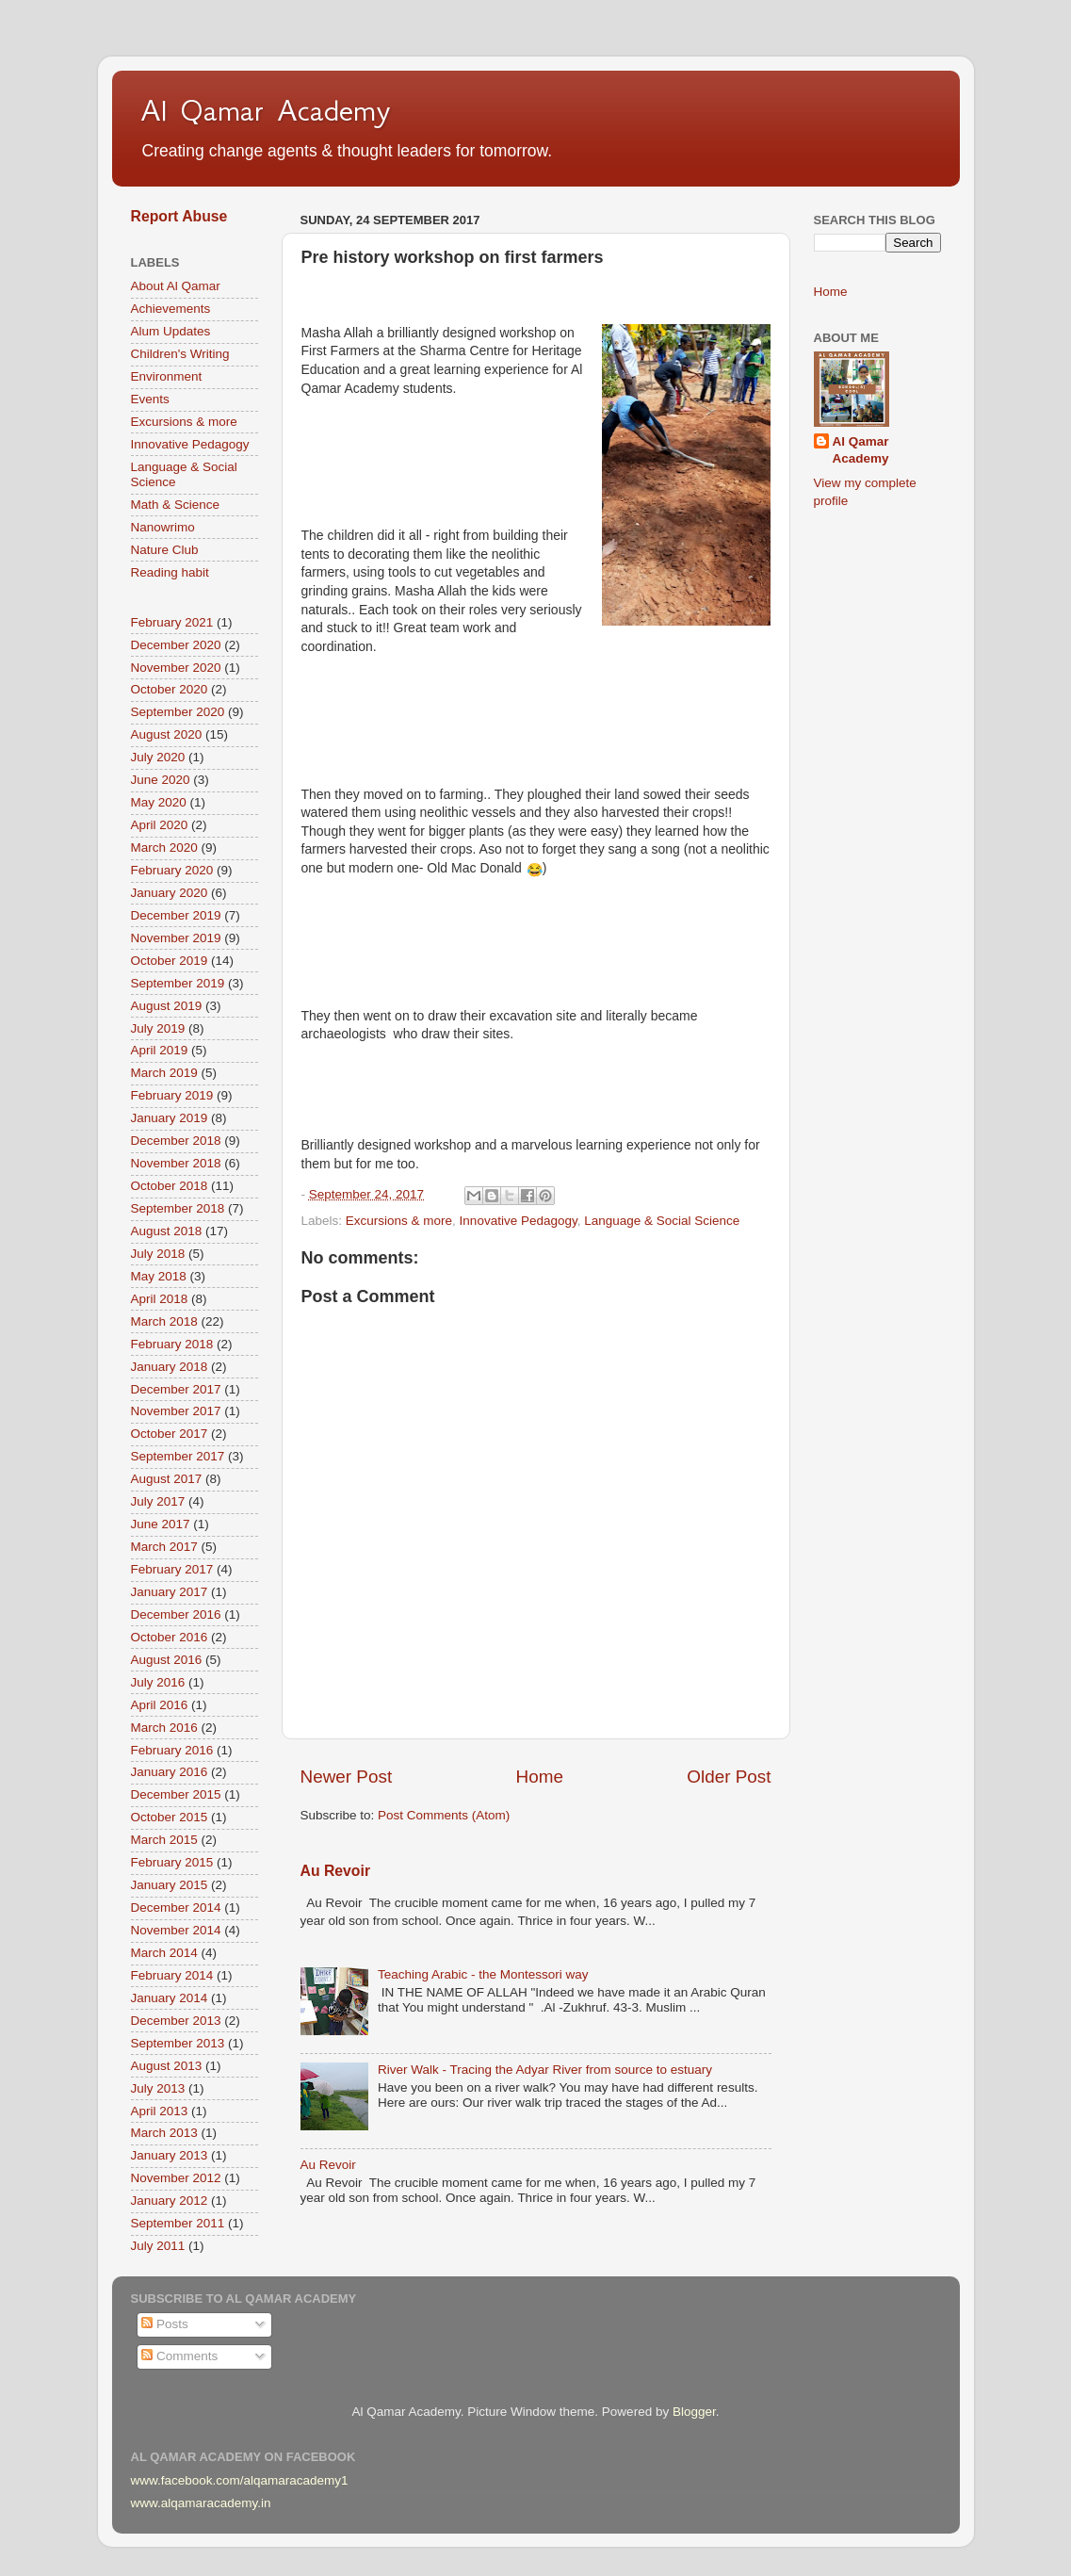 The image size is (1071, 2576). I want to click on October 2018, so click(169, 1186).